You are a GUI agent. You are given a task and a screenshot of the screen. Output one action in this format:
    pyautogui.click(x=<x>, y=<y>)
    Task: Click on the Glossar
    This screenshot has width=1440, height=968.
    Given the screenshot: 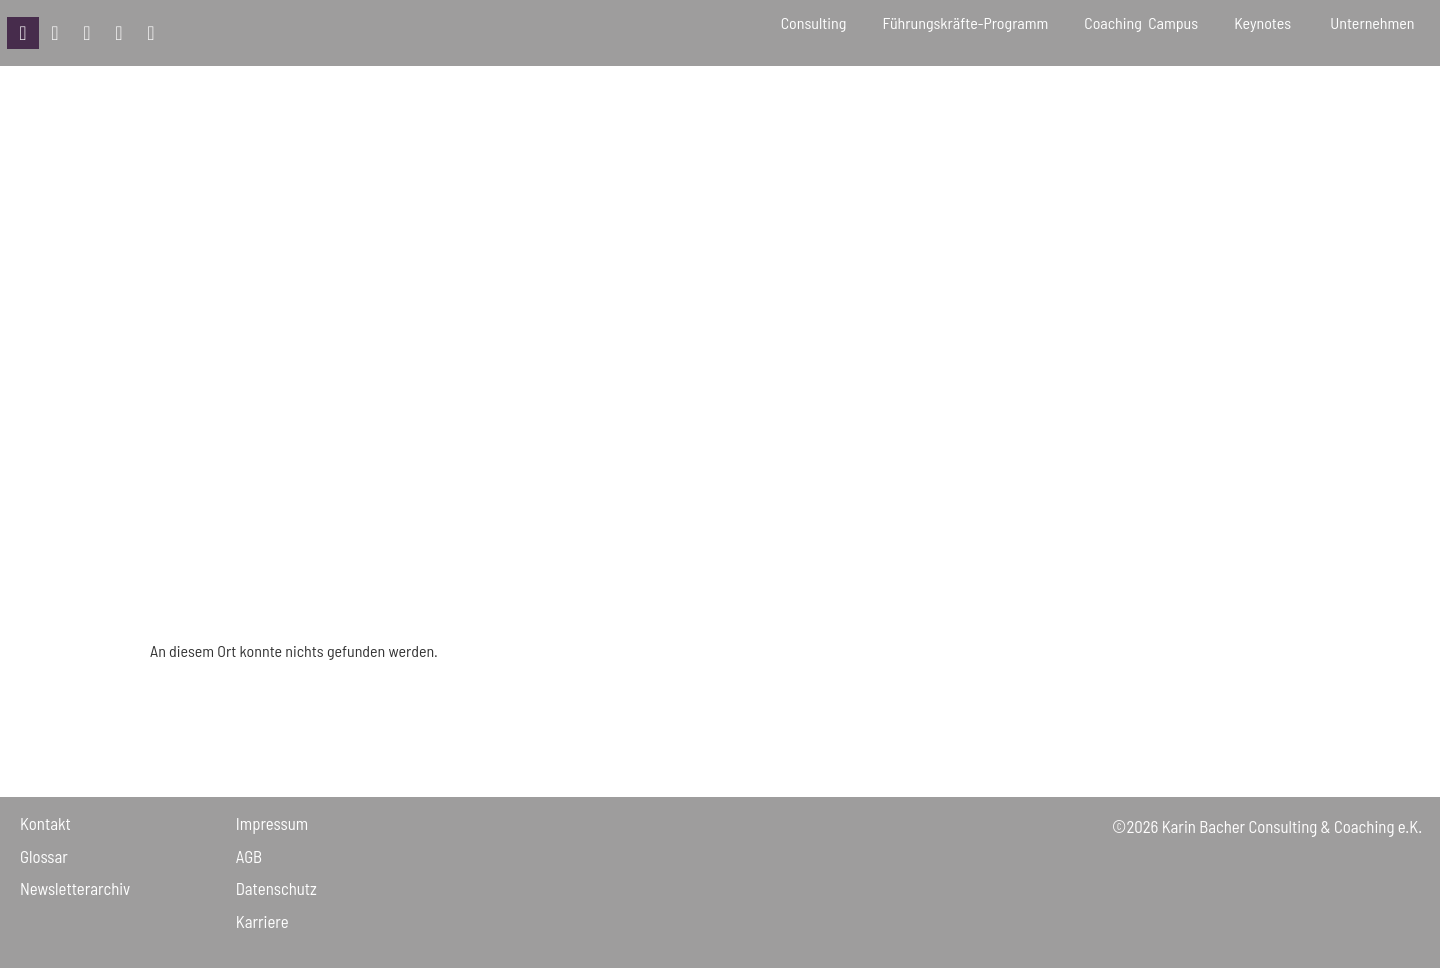 What is the action you would take?
    pyautogui.click(x=44, y=856)
    